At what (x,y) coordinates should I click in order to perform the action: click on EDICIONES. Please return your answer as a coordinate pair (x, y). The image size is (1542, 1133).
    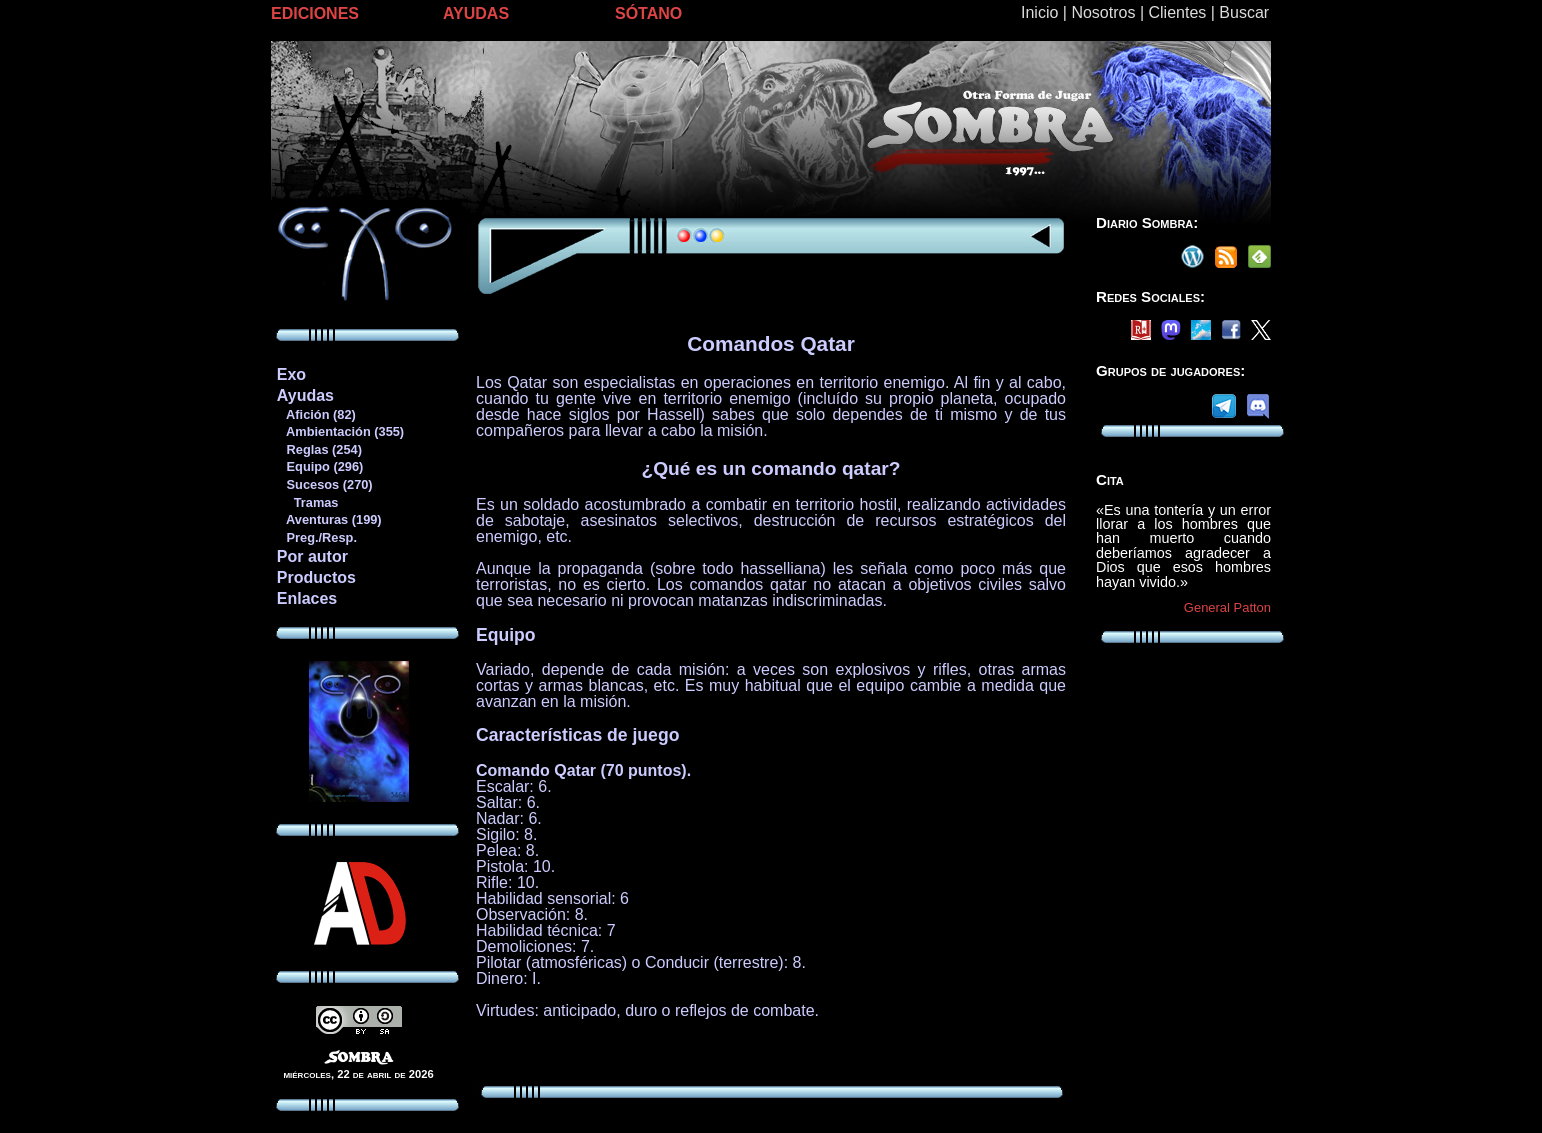
    Looking at the image, I should click on (315, 13).